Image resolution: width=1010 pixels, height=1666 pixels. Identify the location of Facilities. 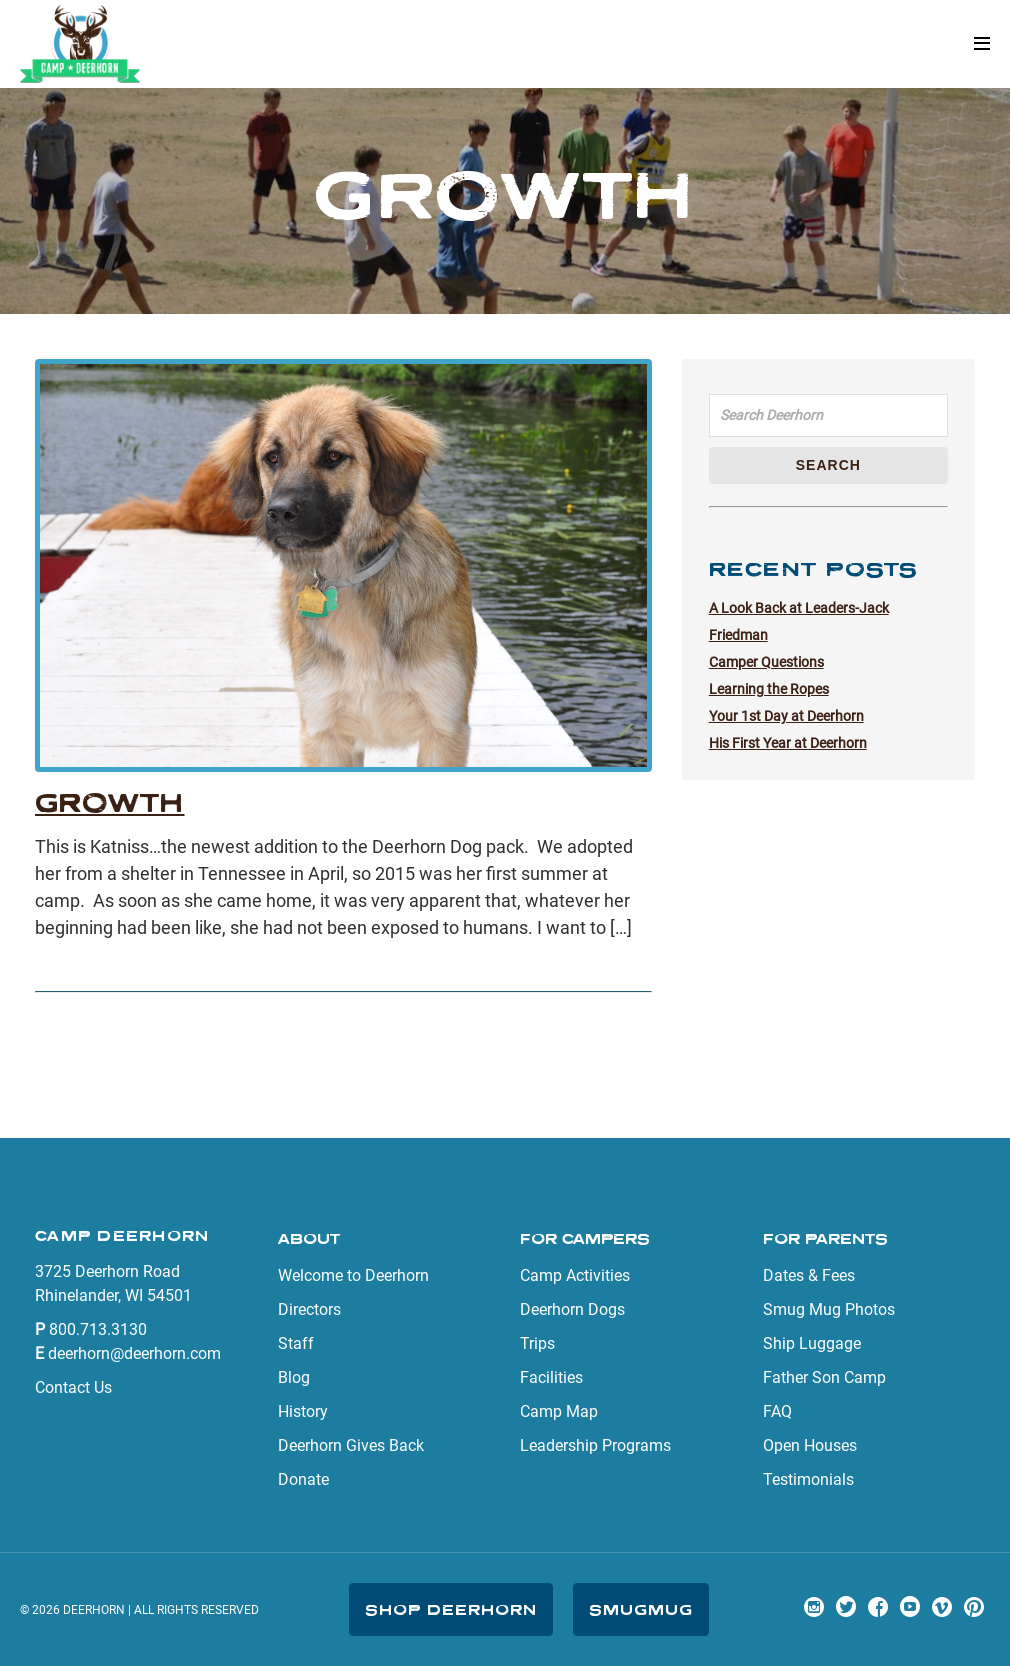
(551, 1377).